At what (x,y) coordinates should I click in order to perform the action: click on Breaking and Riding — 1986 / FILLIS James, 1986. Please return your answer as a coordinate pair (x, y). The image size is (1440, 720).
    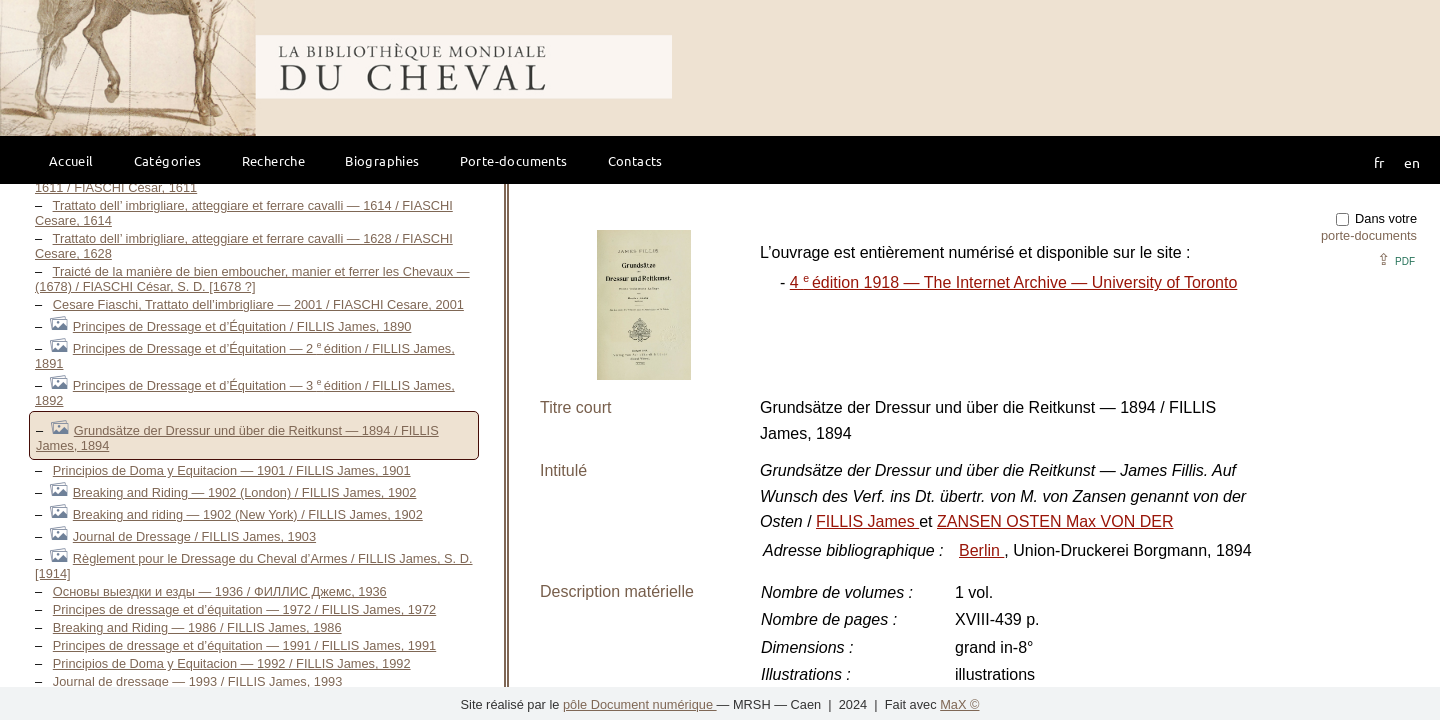
    Looking at the image, I should click on (197, 627).